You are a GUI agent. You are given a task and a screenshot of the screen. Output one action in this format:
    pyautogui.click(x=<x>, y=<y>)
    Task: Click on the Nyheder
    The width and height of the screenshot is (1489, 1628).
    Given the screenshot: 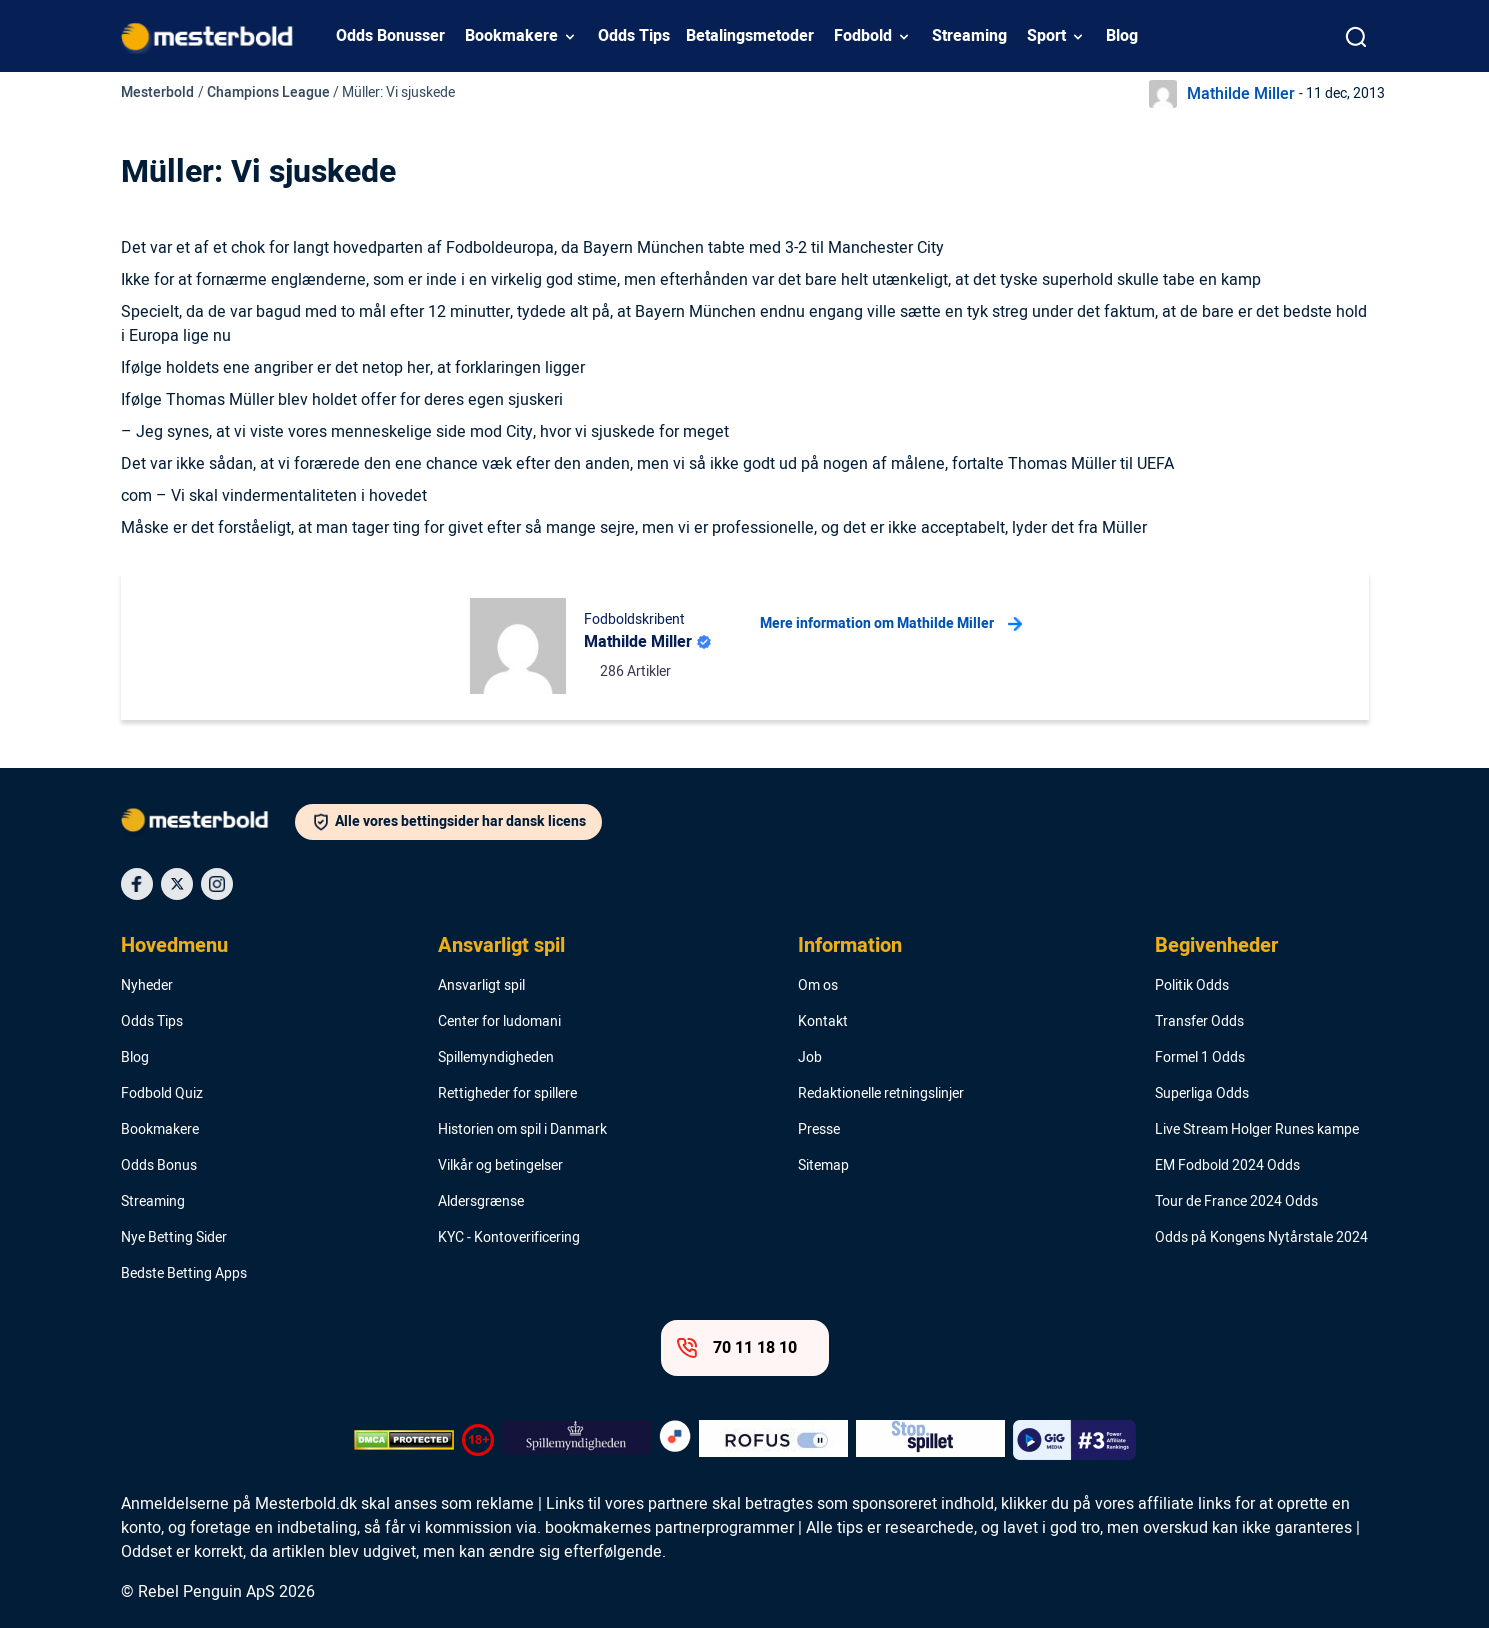 What is the action you would take?
    pyautogui.click(x=147, y=986)
    